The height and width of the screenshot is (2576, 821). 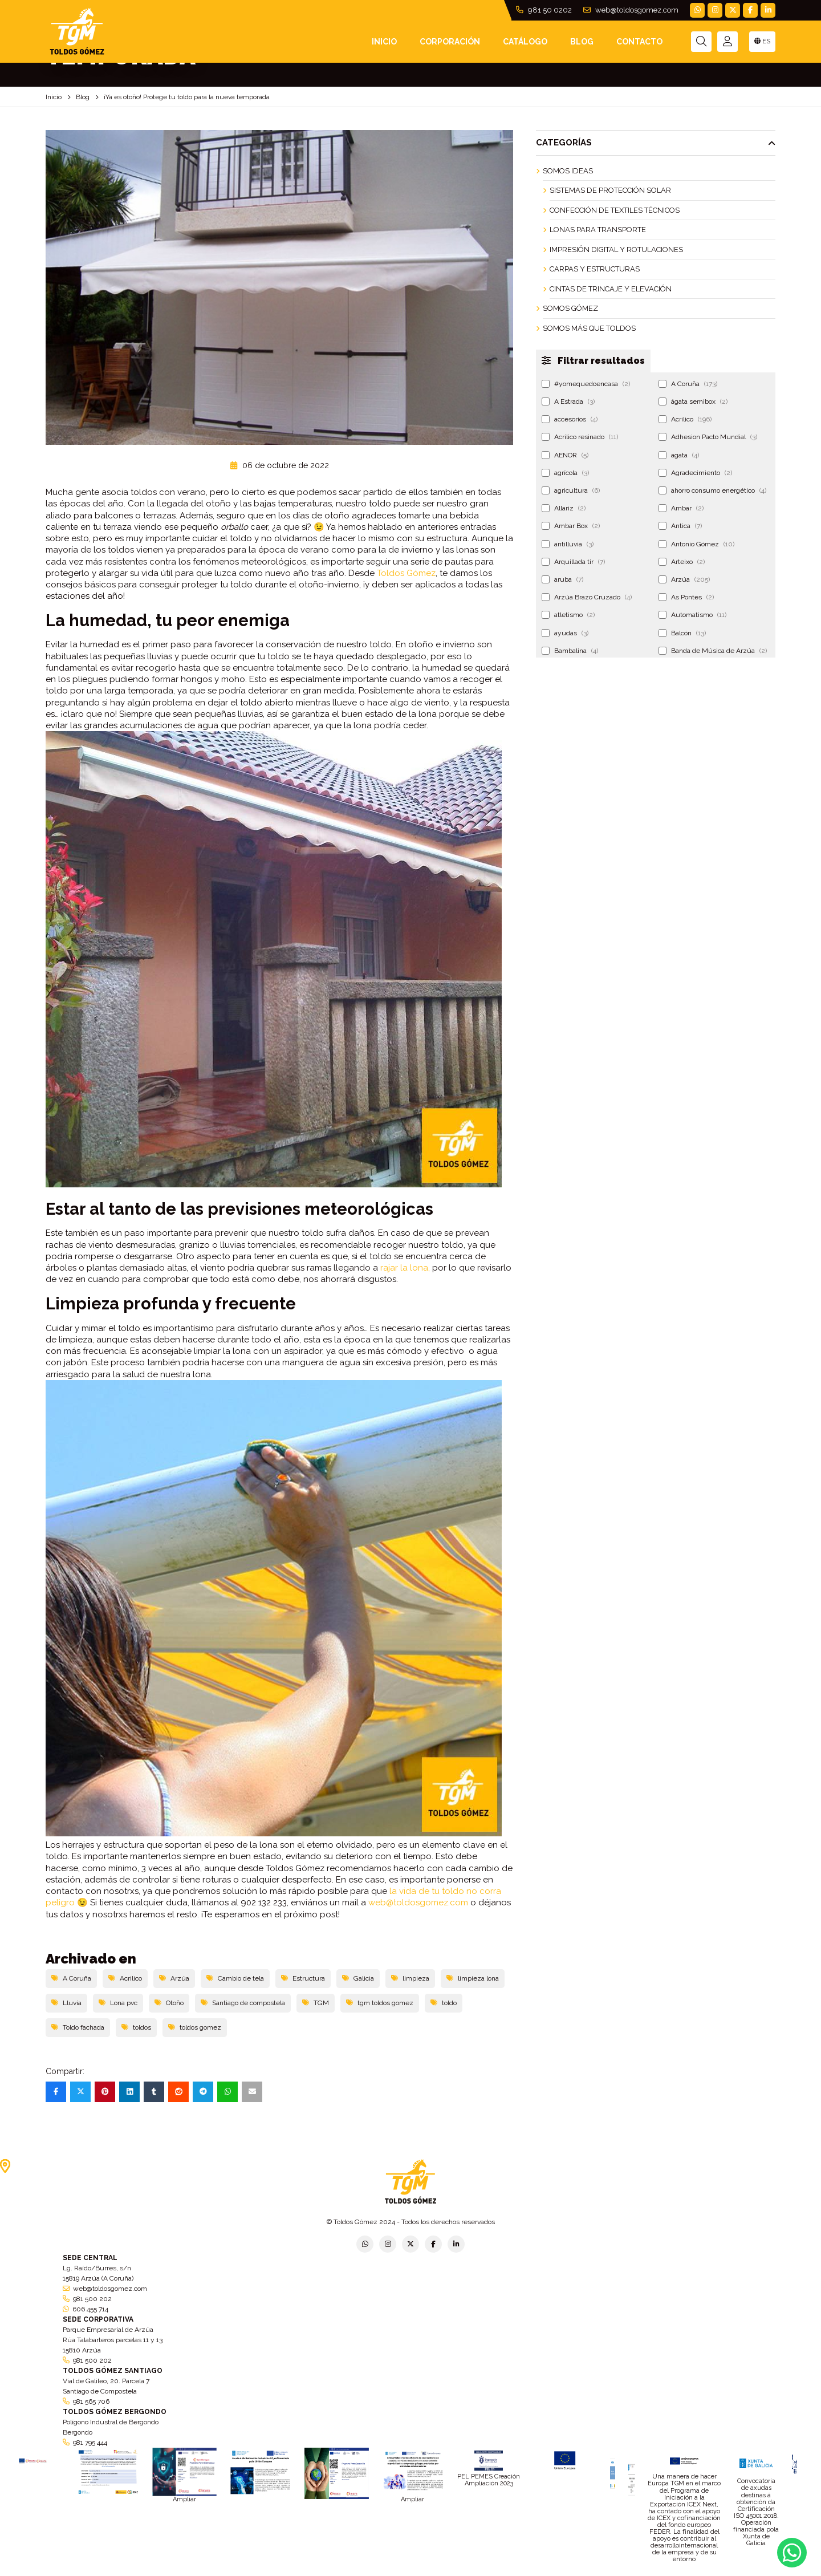 I want to click on TGM, so click(x=315, y=2003).